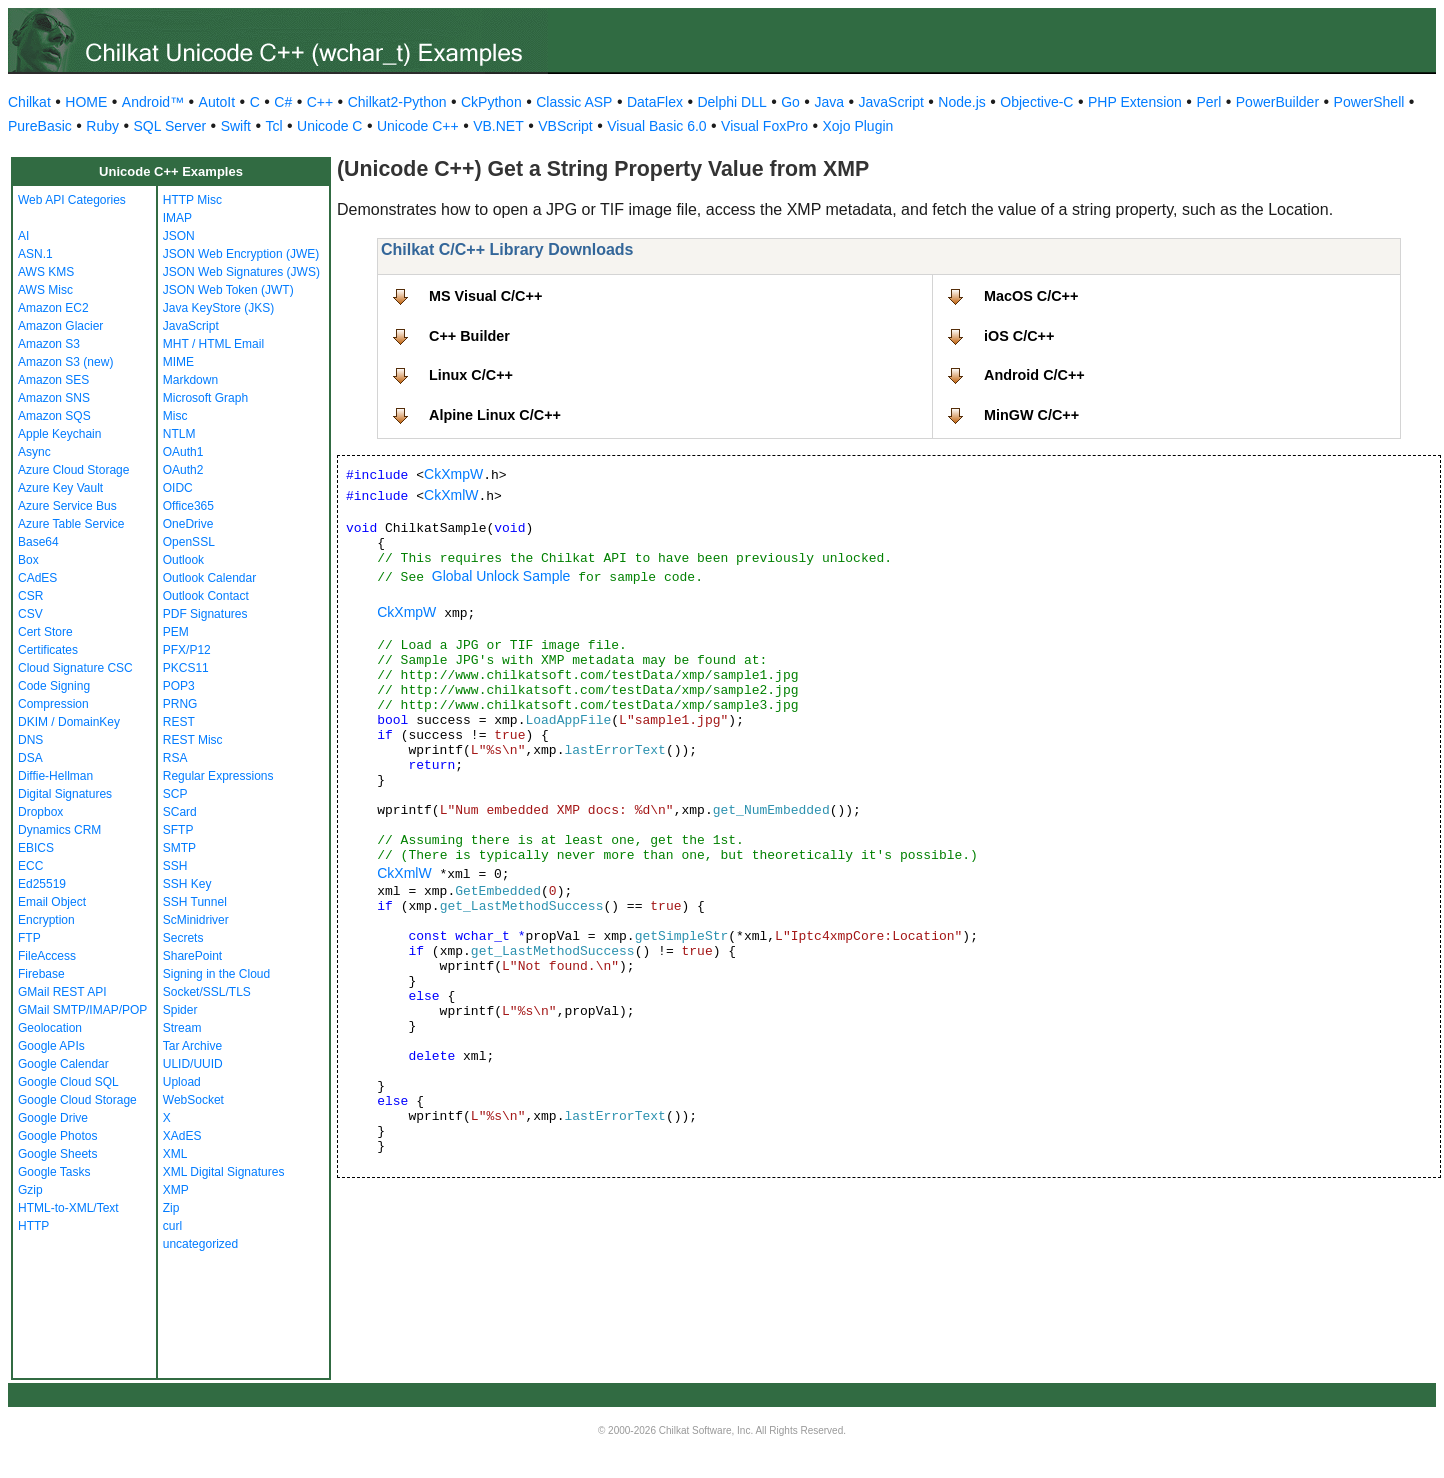  I want to click on OIDC, so click(178, 488).